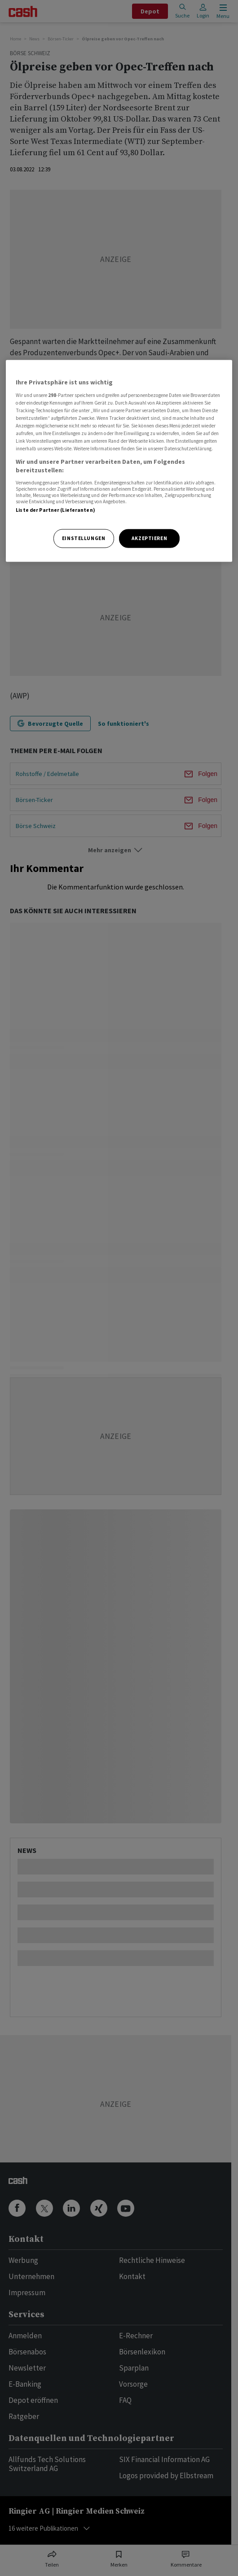  I want to click on Einstellungen [Einstellungen, Öffnet das Einstellungscenter-Dialogfeld], so click(83, 538).